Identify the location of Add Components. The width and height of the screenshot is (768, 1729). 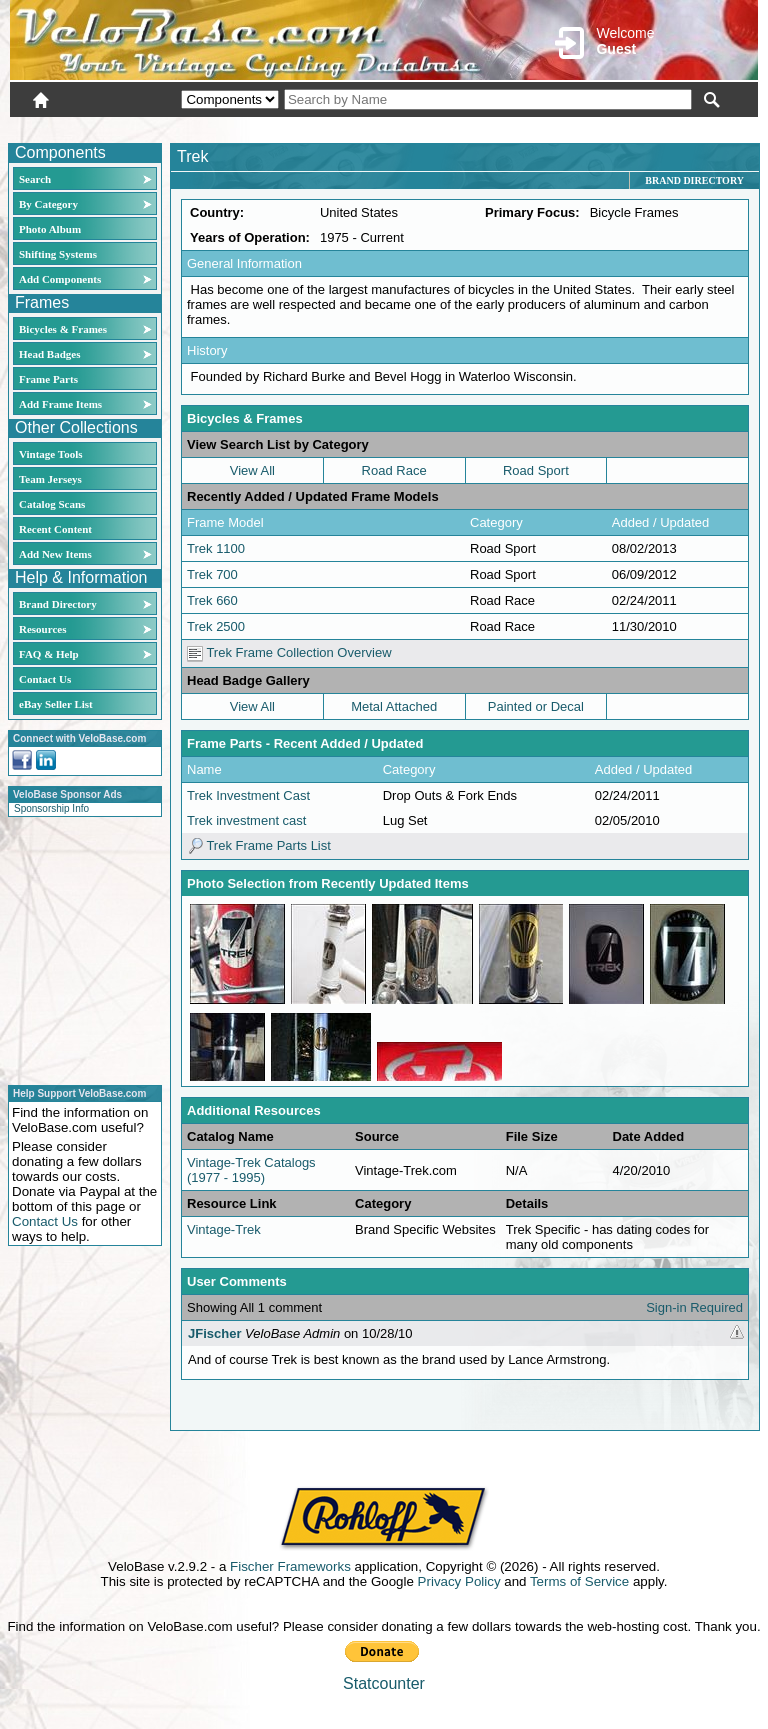
(60, 279).